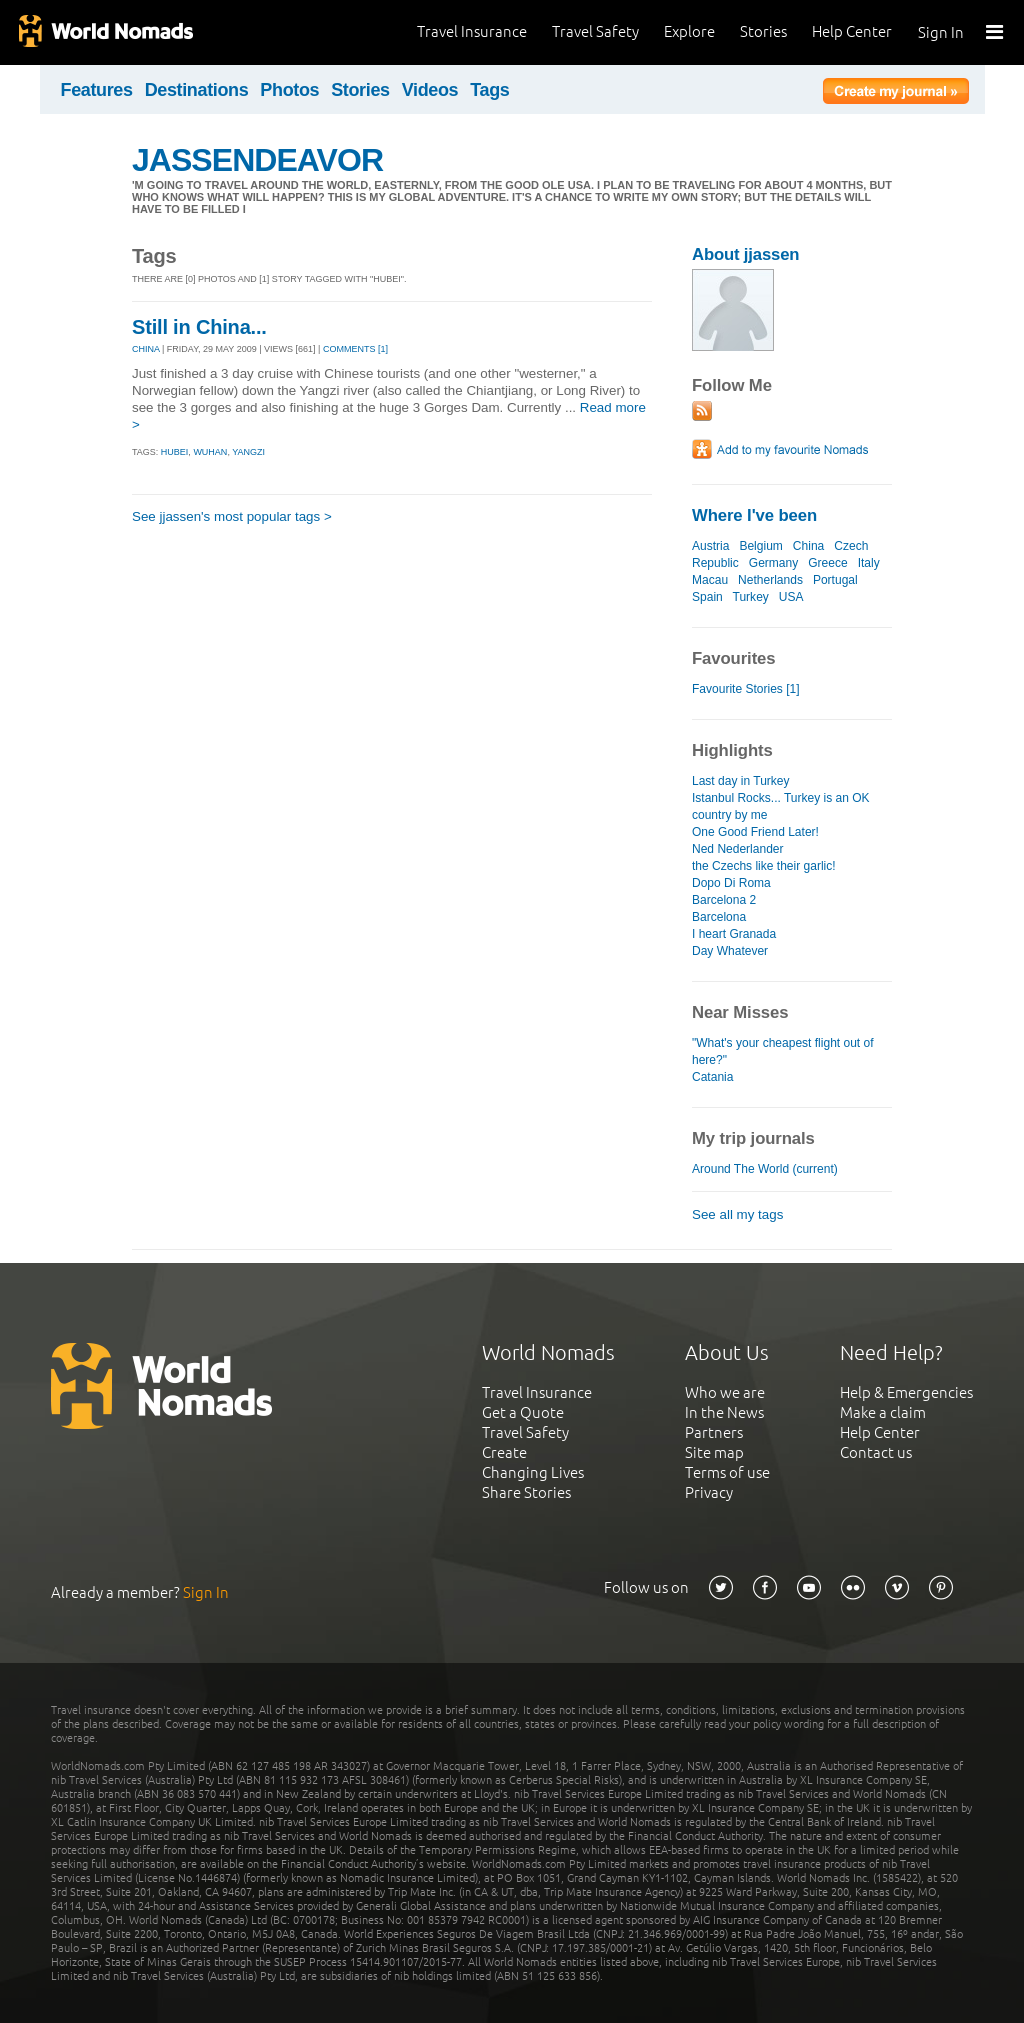 Image resolution: width=1024 pixels, height=2023 pixels. Describe the element at coordinates (773, 563) in the screenshot. I see `Germany` at that location.